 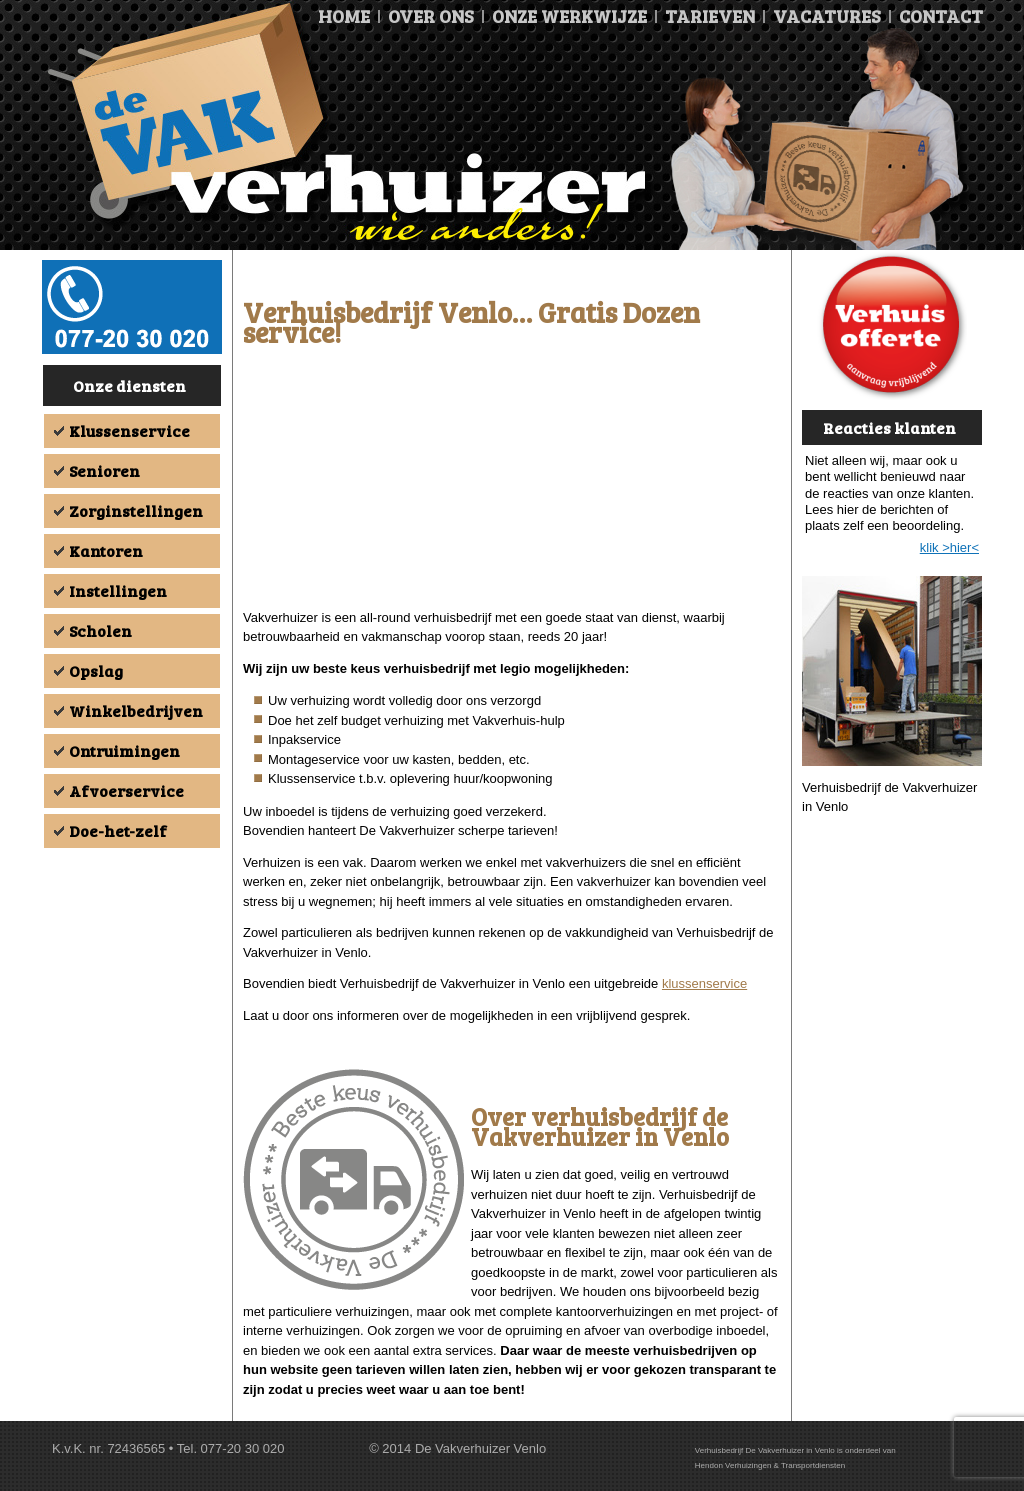 What do you see at coordinates (118, 830) in the screenshot?
I see `Doe-het-zelf` at bounding box center [118, 830].